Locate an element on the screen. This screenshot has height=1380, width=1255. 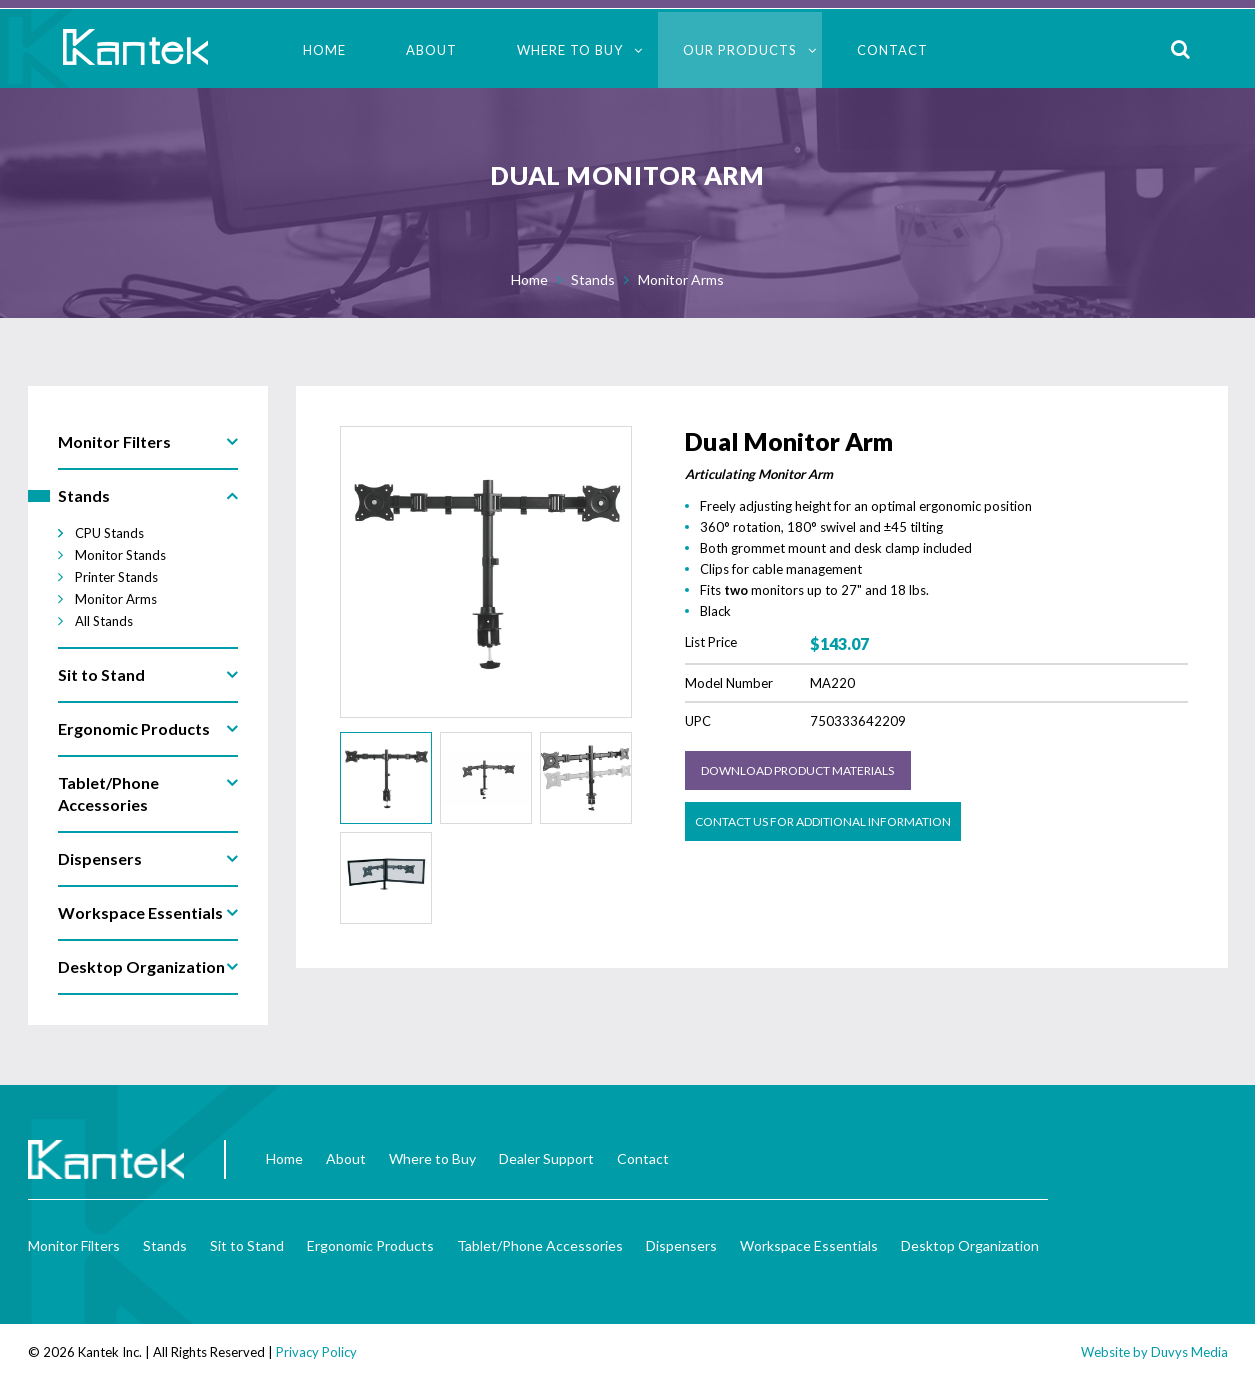
About is located at coordinates (431, 50).